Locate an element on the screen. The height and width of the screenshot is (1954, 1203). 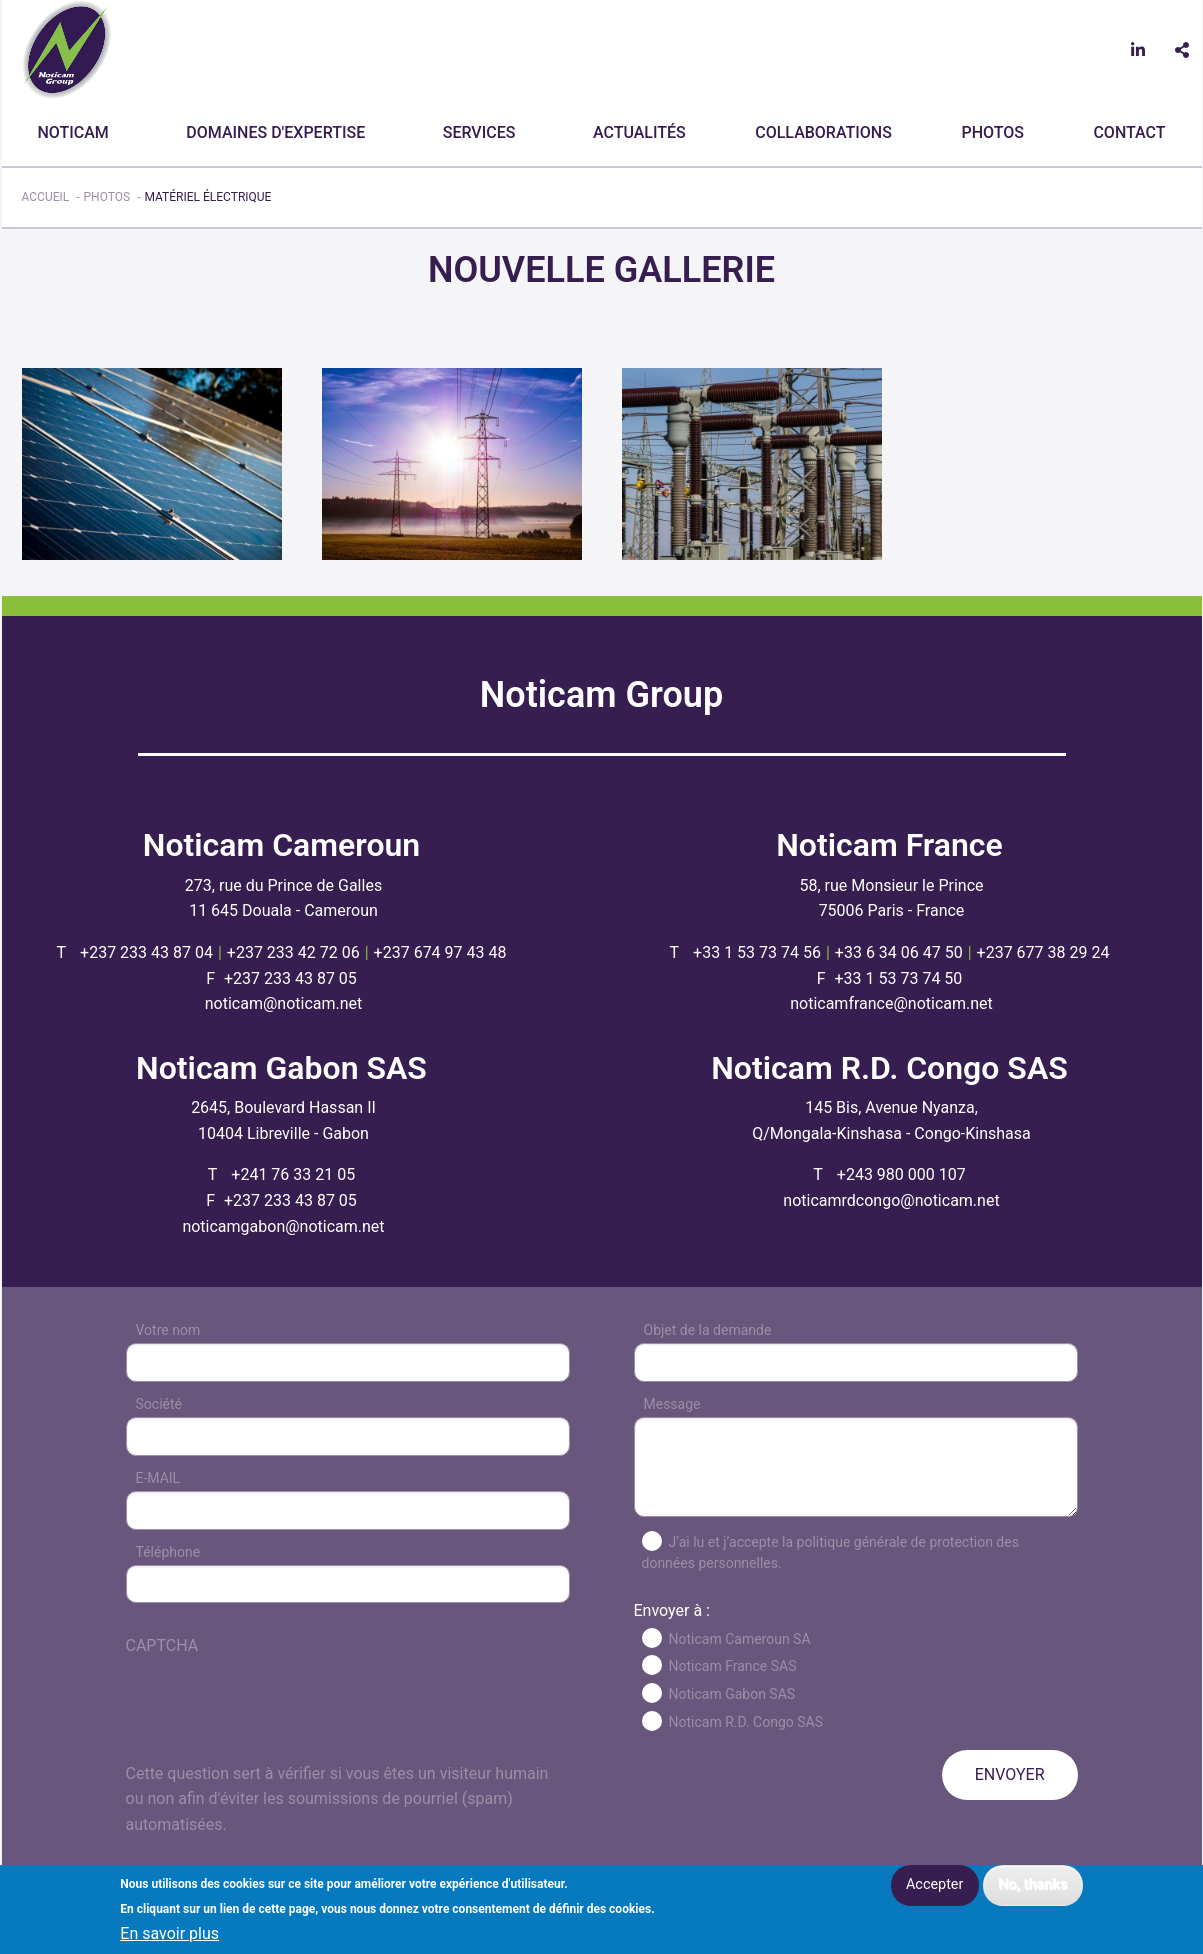
Noticam is located at coordinates (73, 132).